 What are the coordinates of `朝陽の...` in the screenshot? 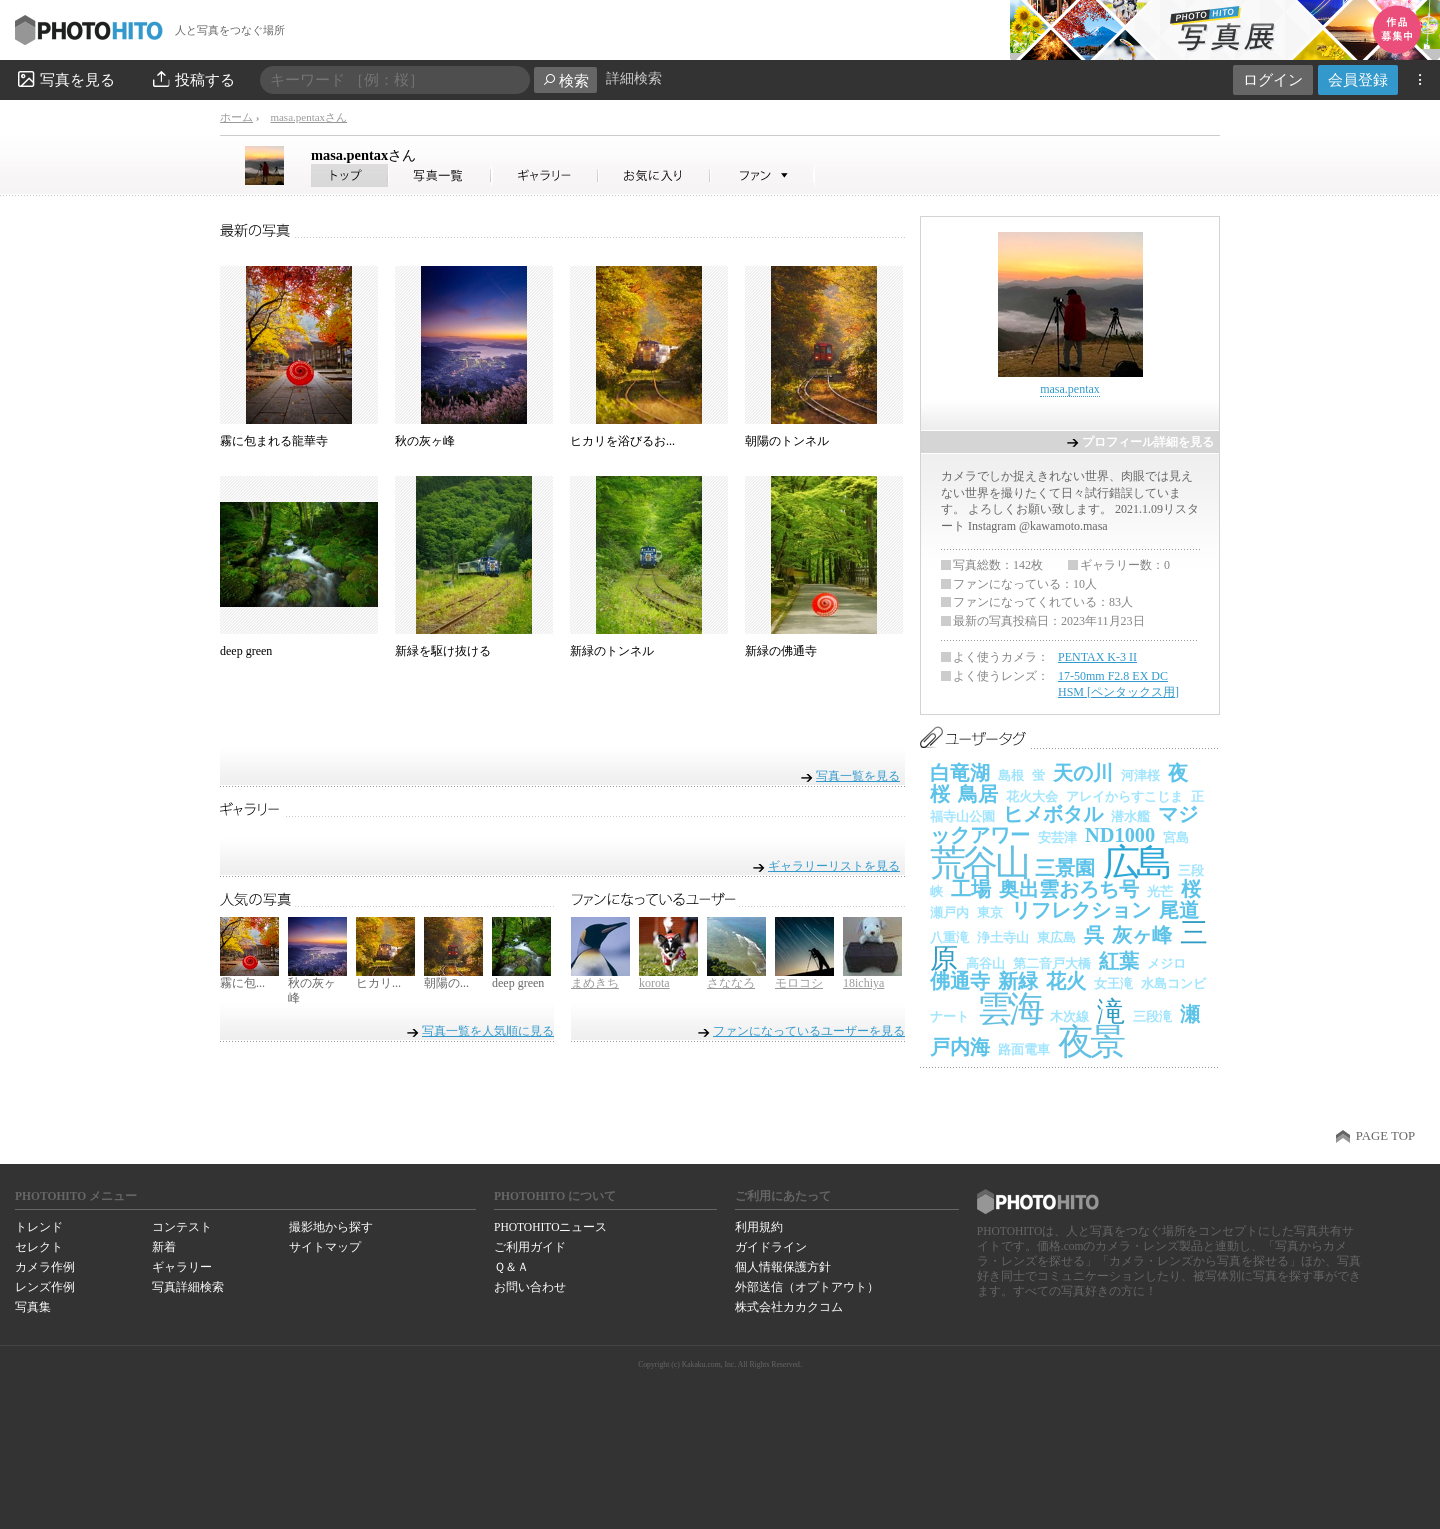 It's located at (446, 983).